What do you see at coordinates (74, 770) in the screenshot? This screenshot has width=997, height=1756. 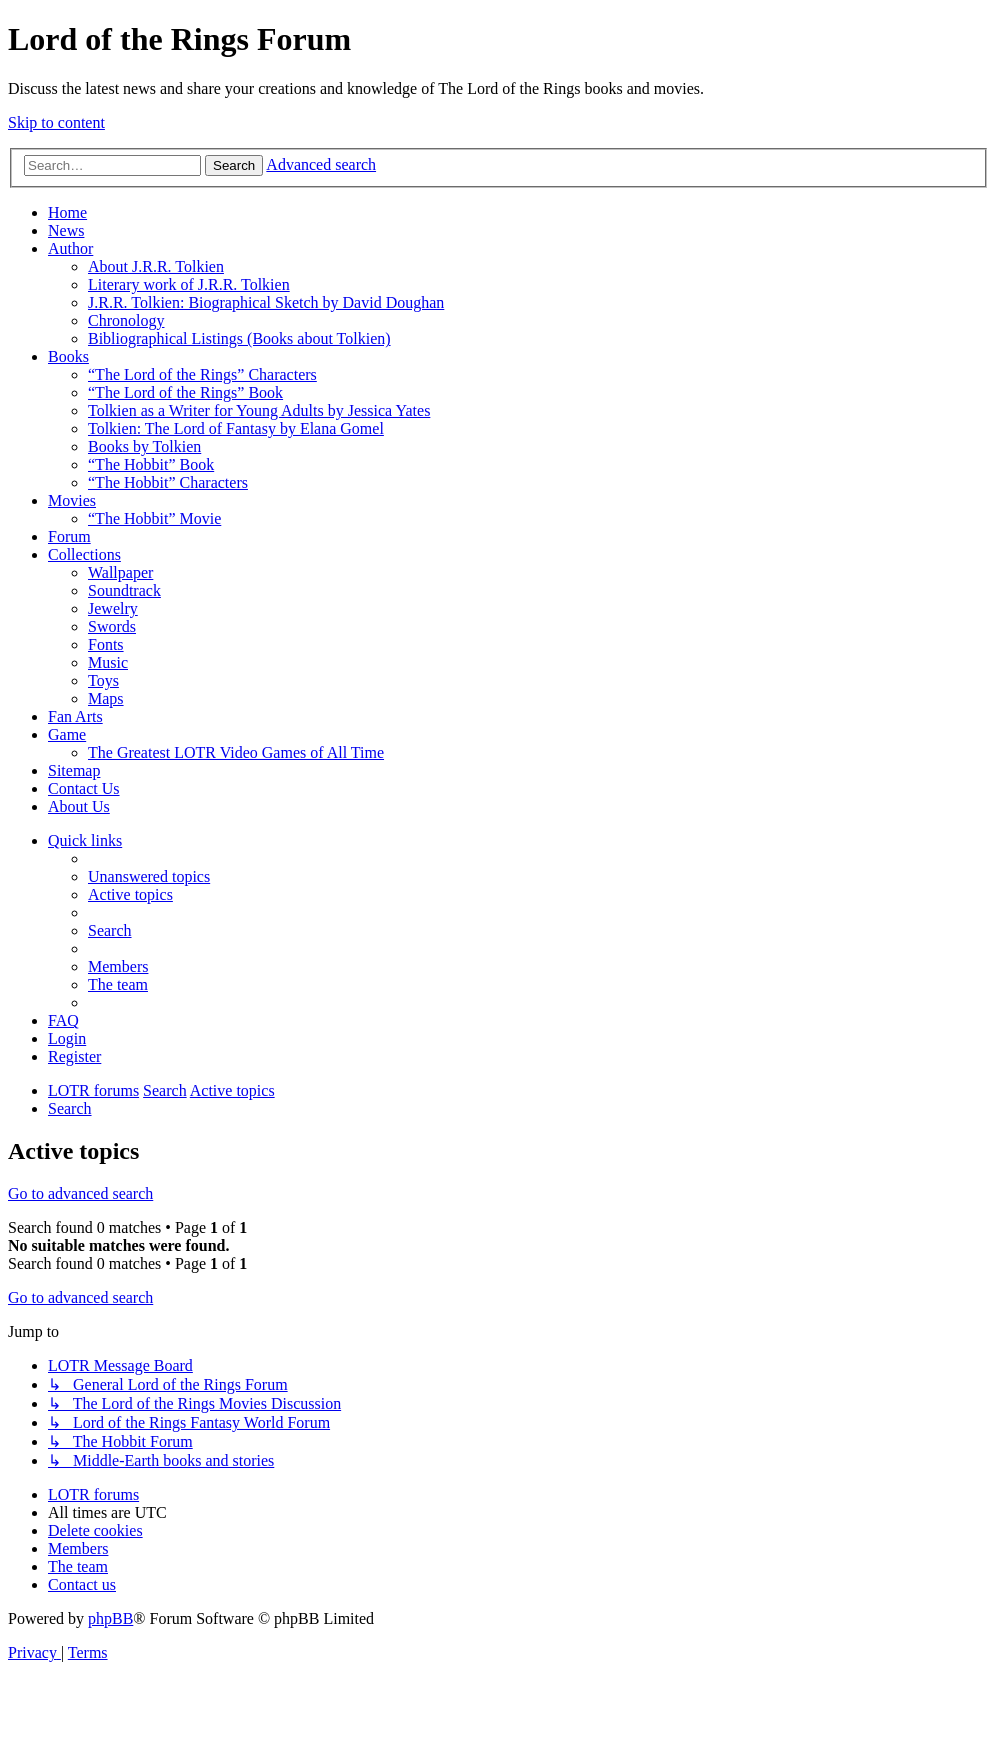 I see `Sitemap` at bounding box center [74, 770].